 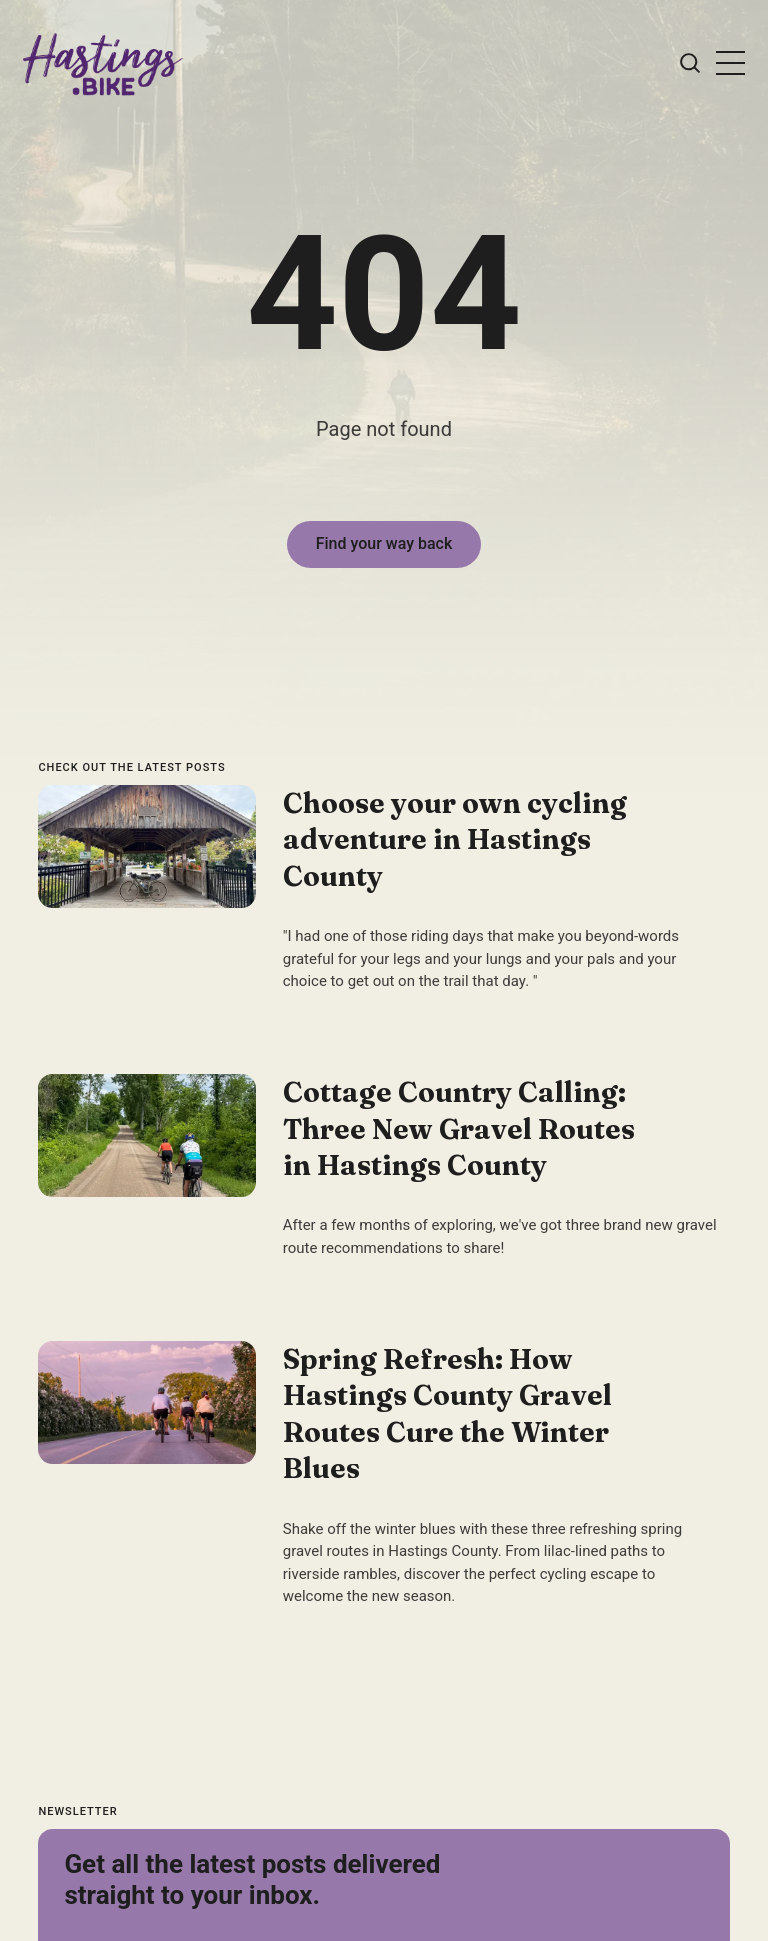 I want to click on Cottage Country Calling: Three New Gravel Routes in Hastings County, so click(x=459, y=1128).